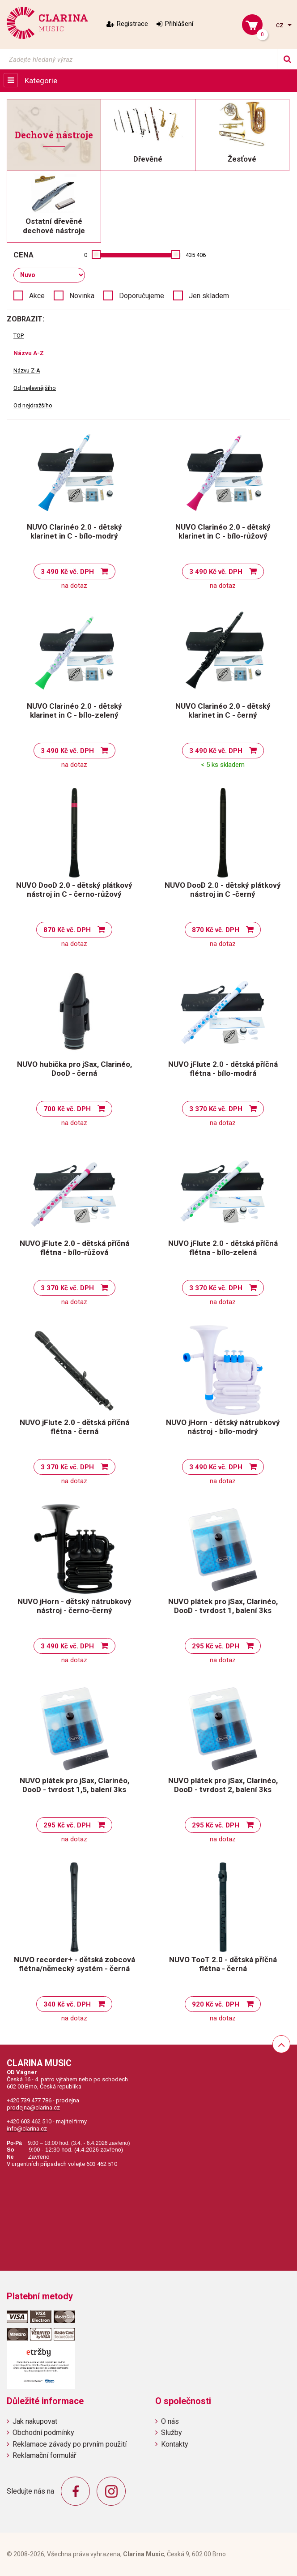  I want to click on Reklamace závady po prvním použití, so click(70, 2444).